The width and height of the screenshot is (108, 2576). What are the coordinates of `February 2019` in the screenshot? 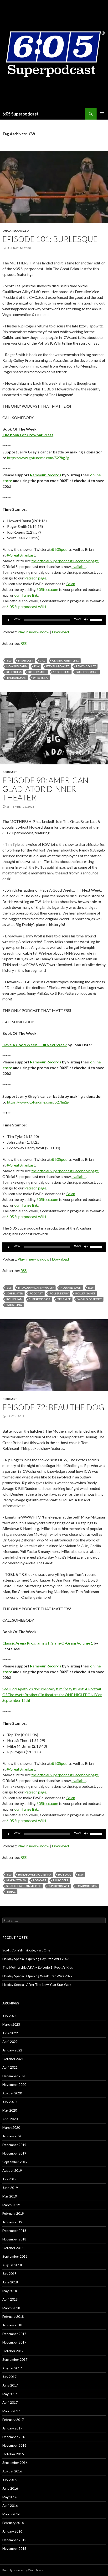 It's located at (13, 2213).